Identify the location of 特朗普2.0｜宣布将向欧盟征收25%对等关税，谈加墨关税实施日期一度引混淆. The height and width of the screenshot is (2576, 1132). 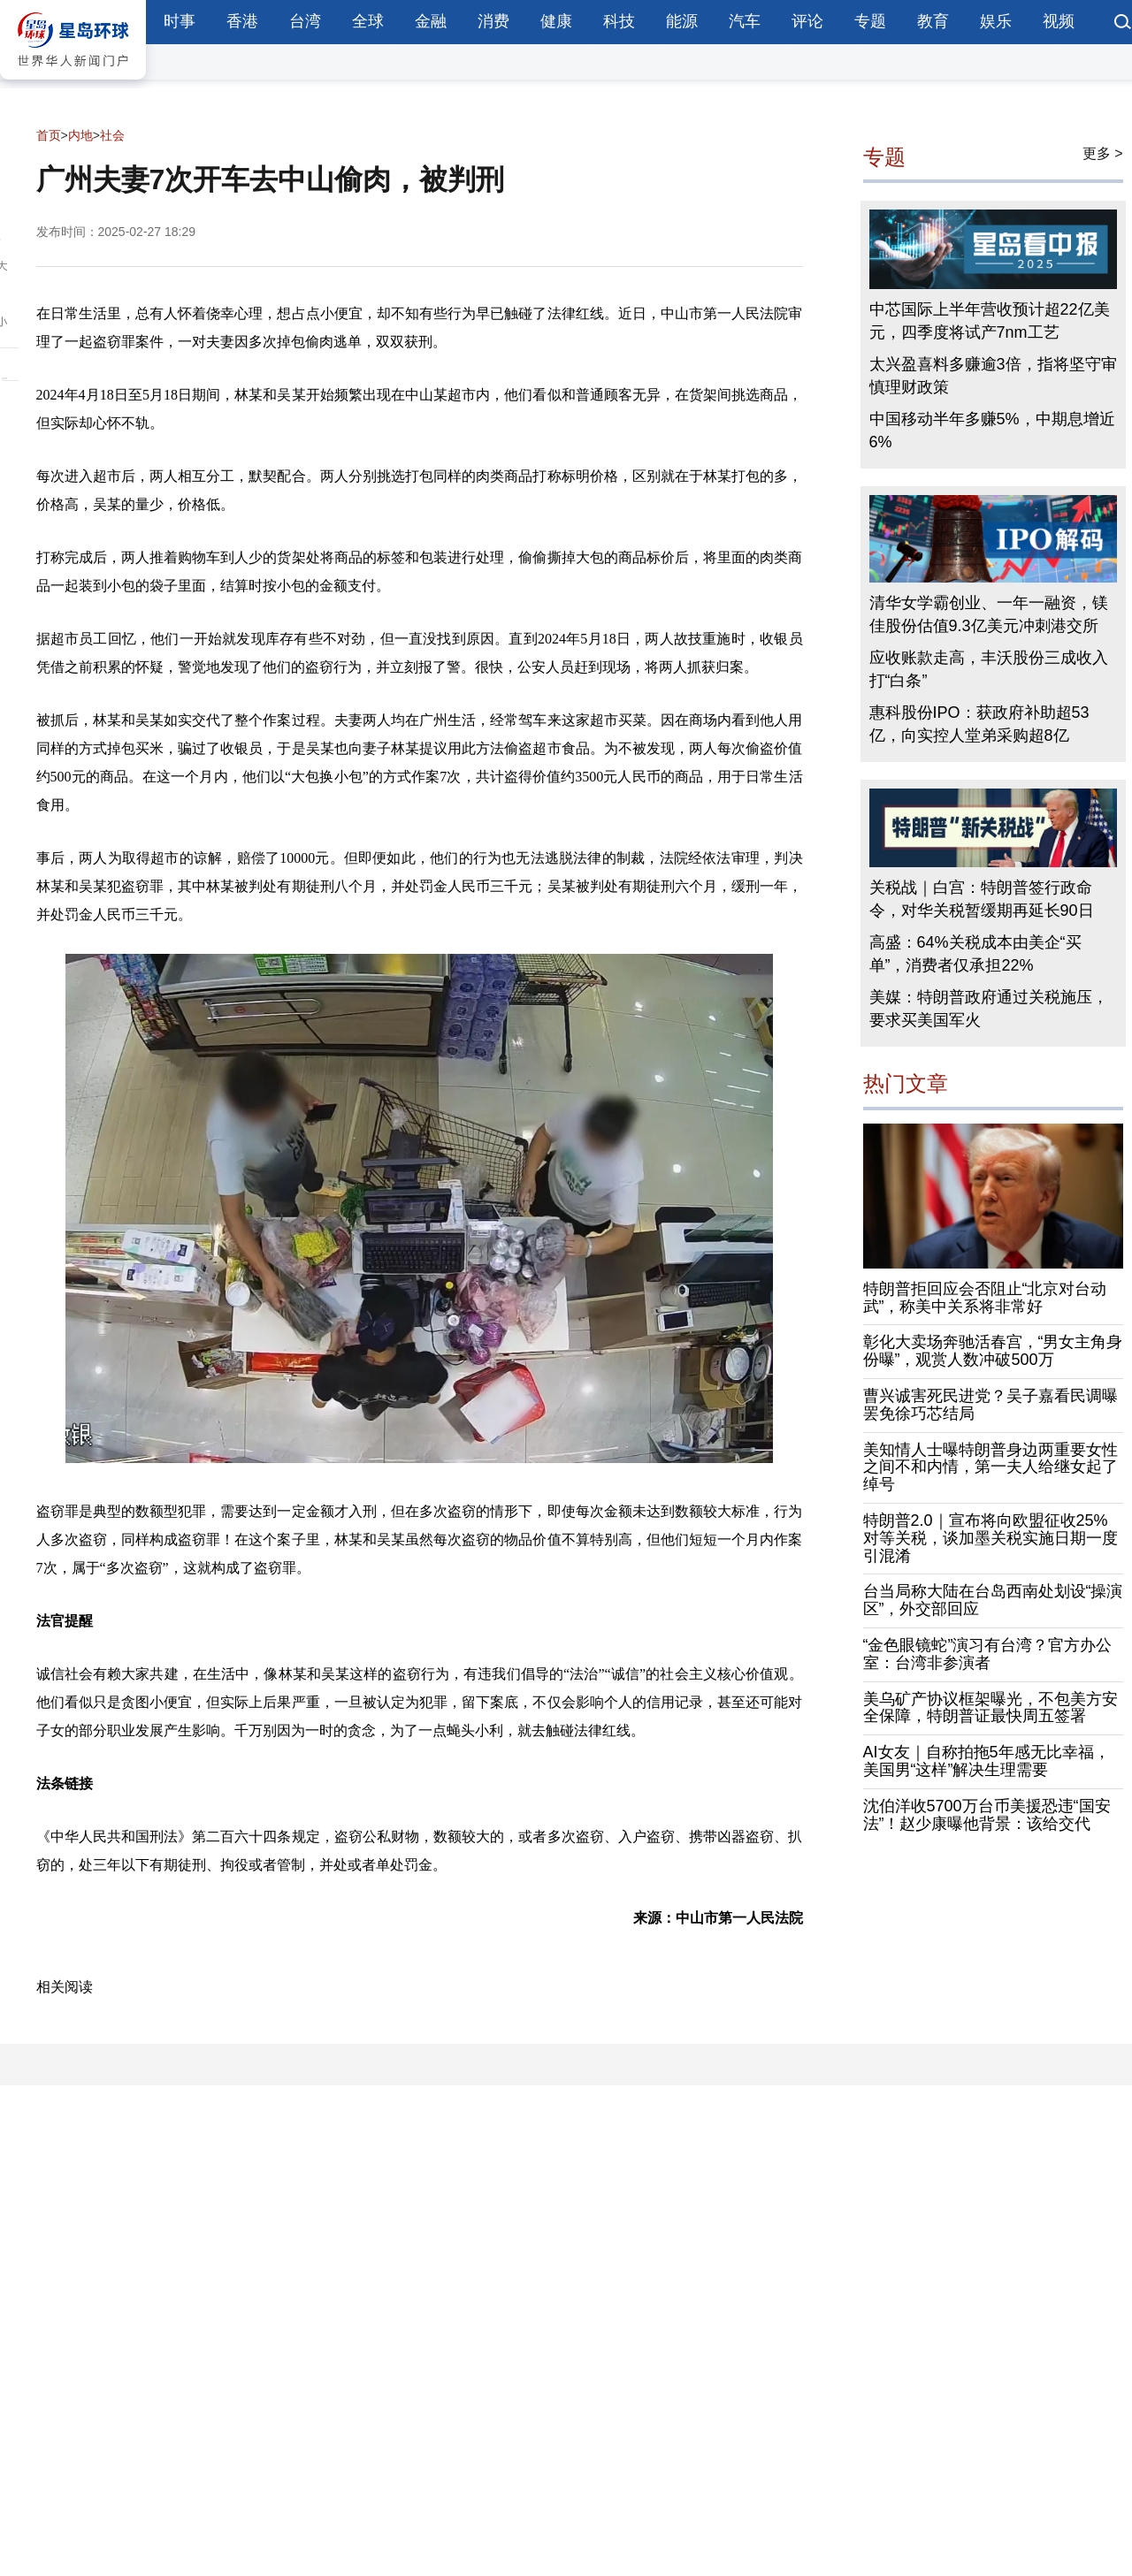
(990, 1538).